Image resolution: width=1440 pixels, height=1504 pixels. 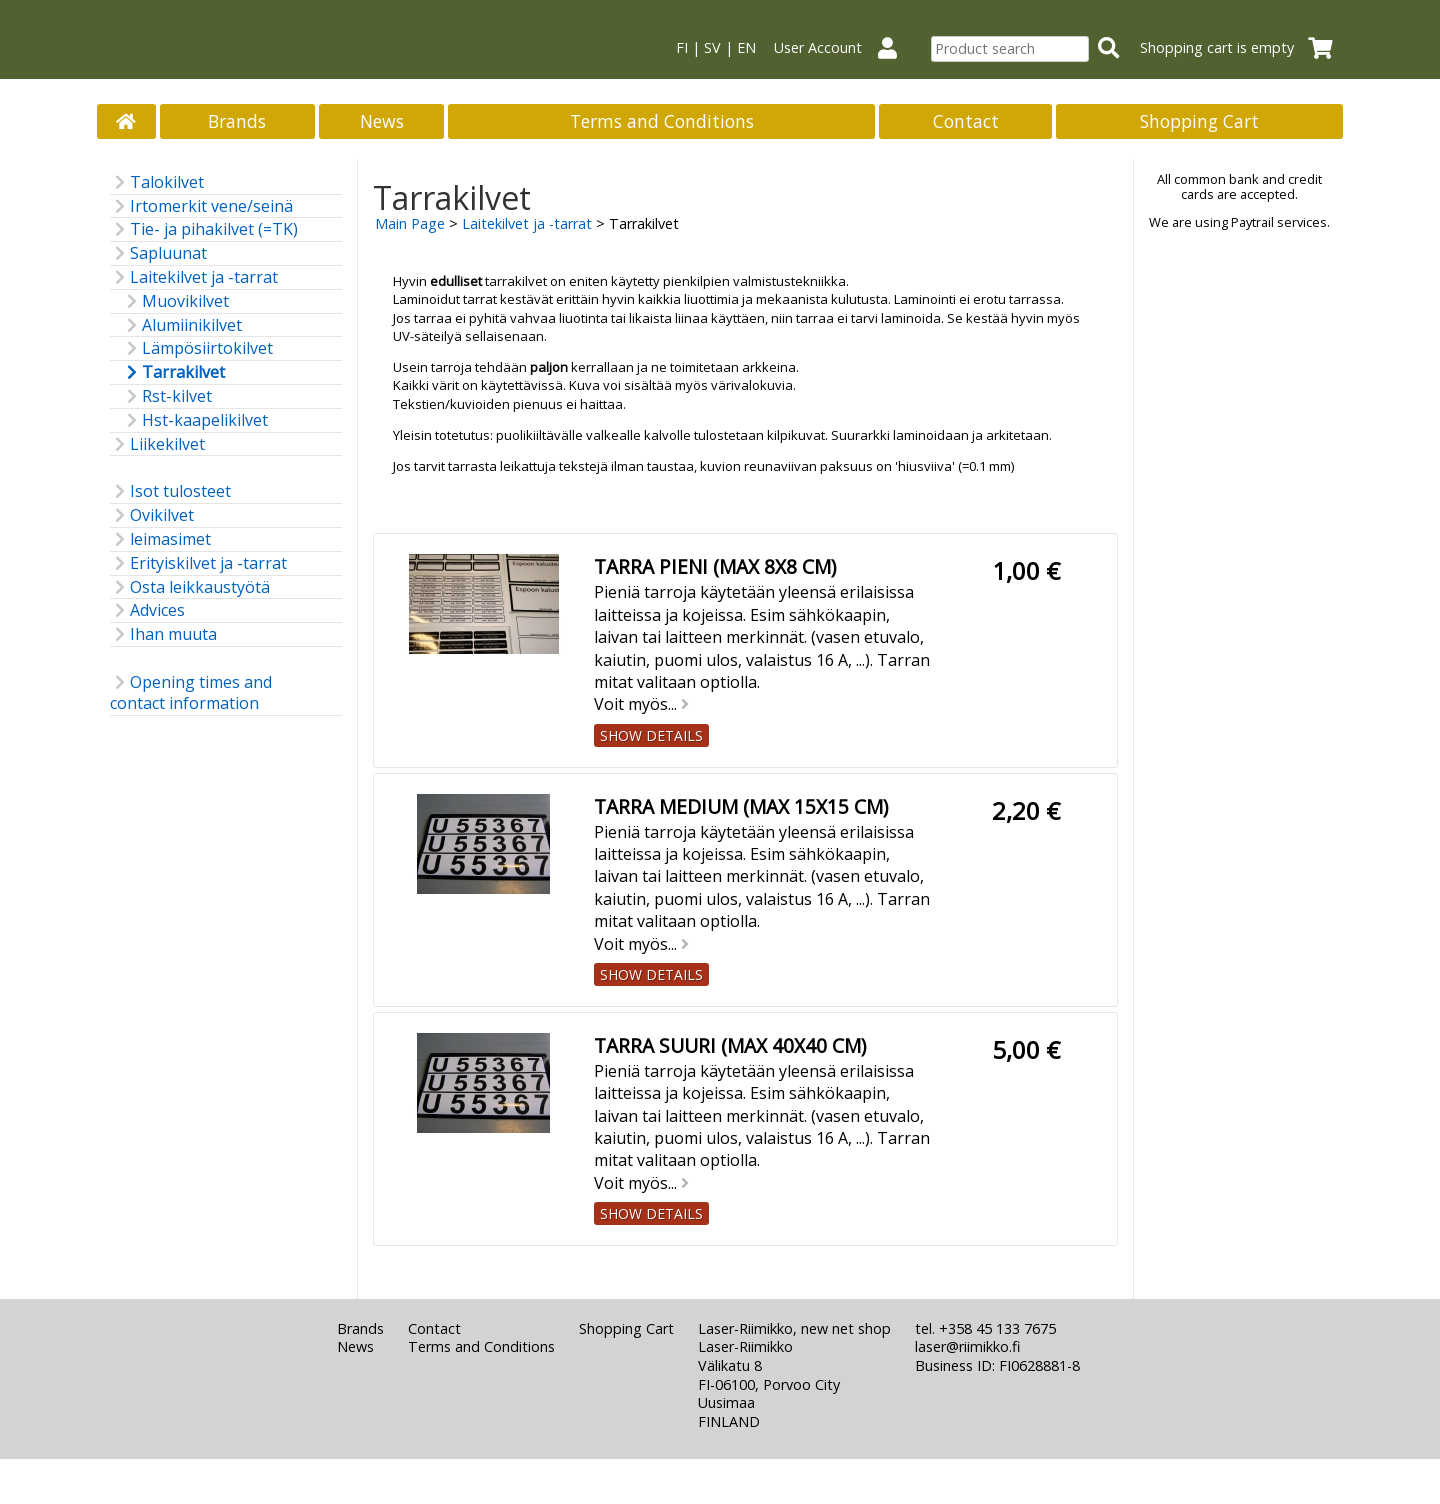 What do you see at coordinates (173, 372) in the screenshot?
I see `Tarrakilvet` at bounding box center [173, 372].